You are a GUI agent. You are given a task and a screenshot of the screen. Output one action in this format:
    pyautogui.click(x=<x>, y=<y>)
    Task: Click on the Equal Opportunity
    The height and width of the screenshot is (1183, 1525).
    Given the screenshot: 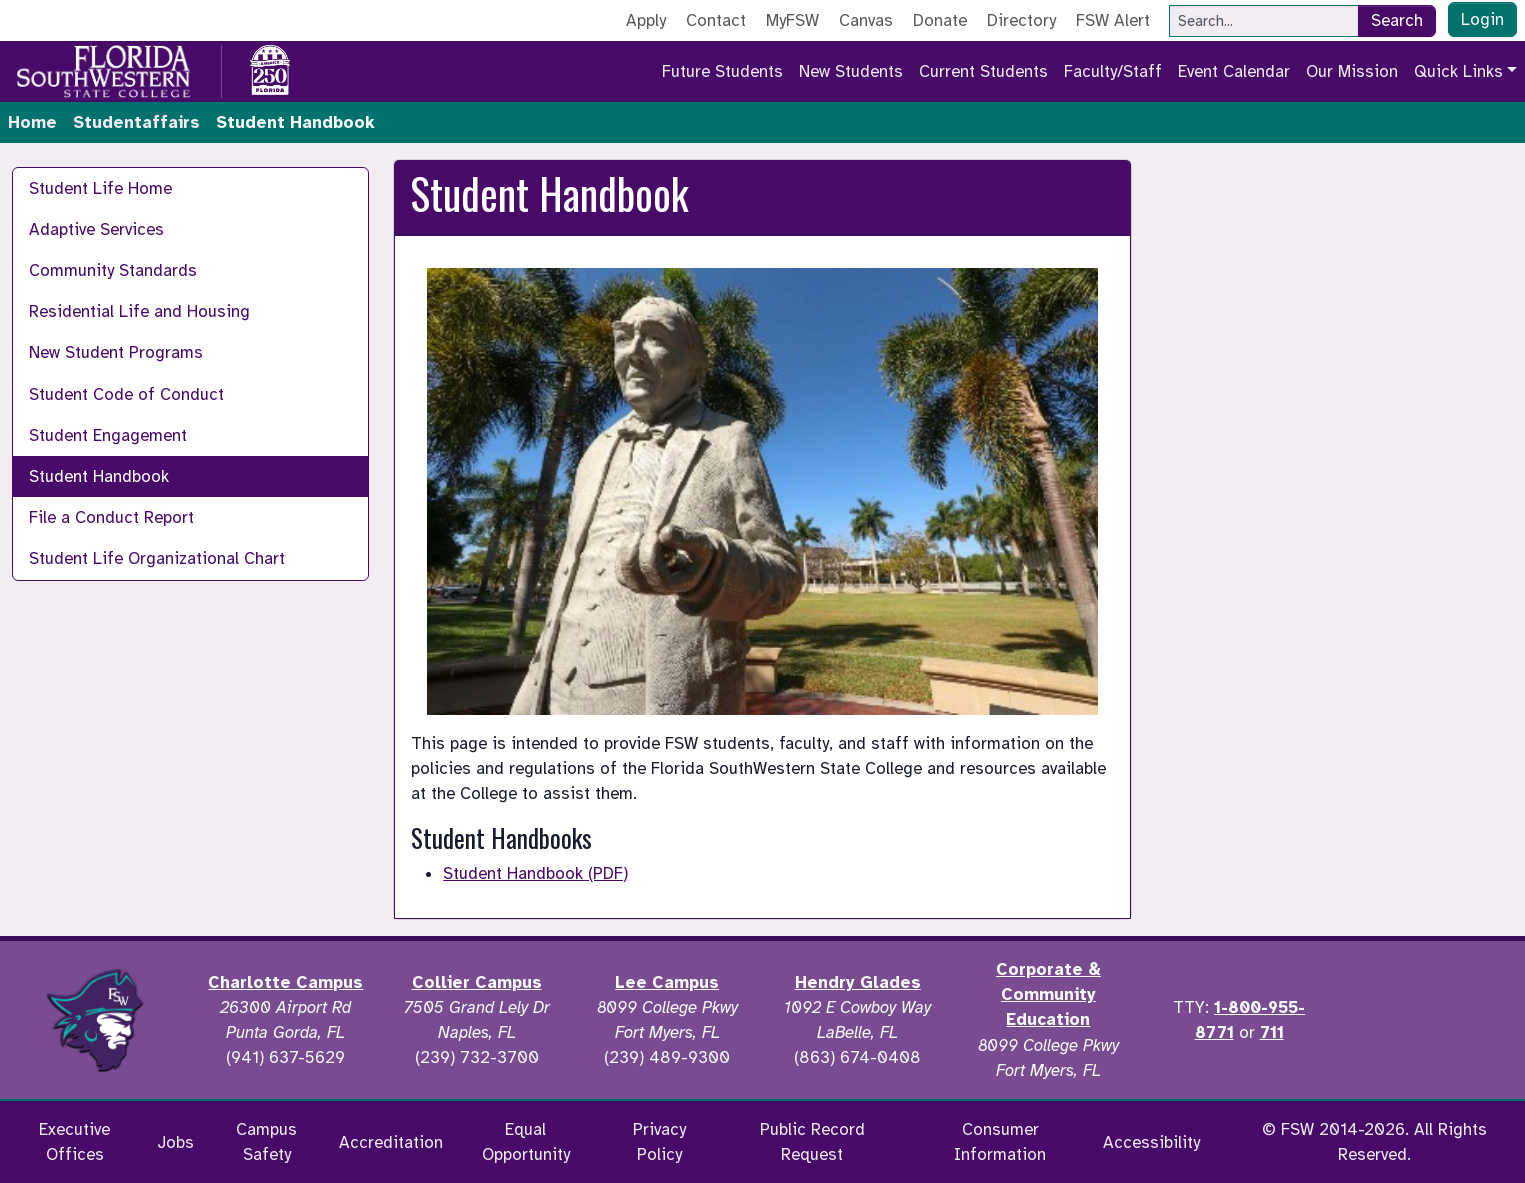 What is the action you would take?
    pyautogui.click(x=526, y=1142)
    